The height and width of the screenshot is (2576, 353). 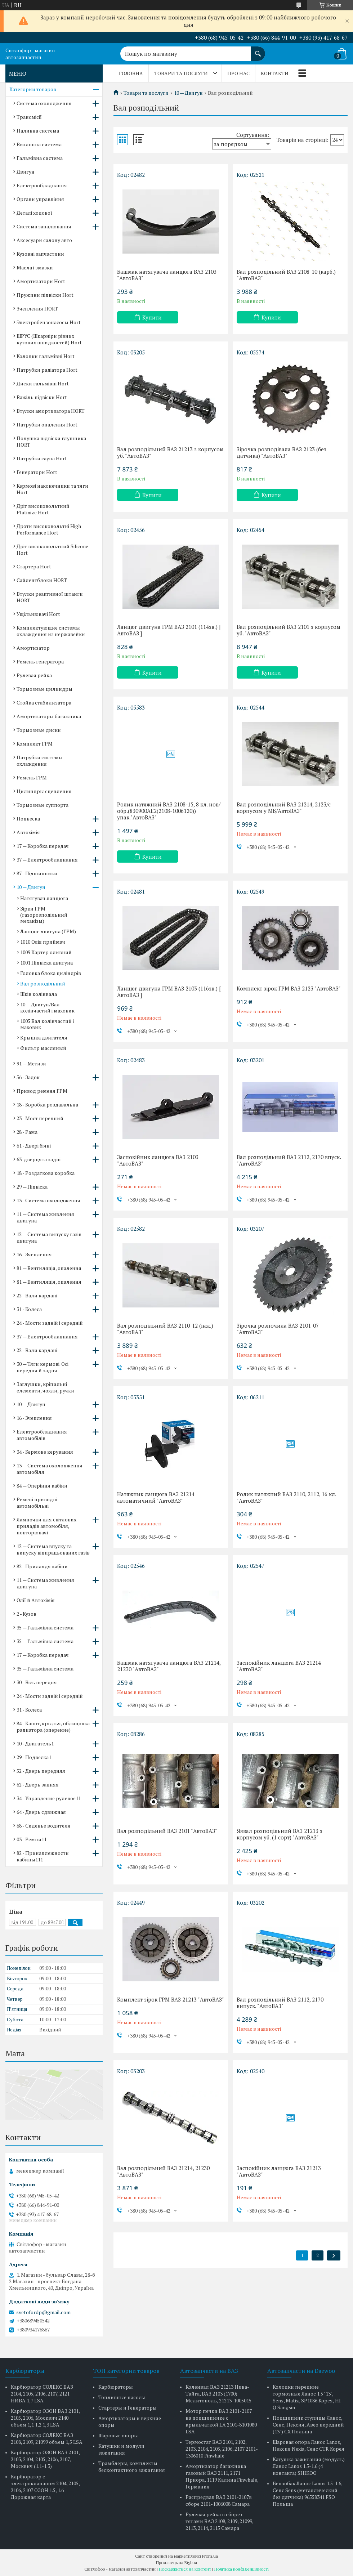 What do you see at coordinates (52, 489) in the screenshot?
I see `Кермові наконечники та тяги Hort` at bounding box center [52, 489].